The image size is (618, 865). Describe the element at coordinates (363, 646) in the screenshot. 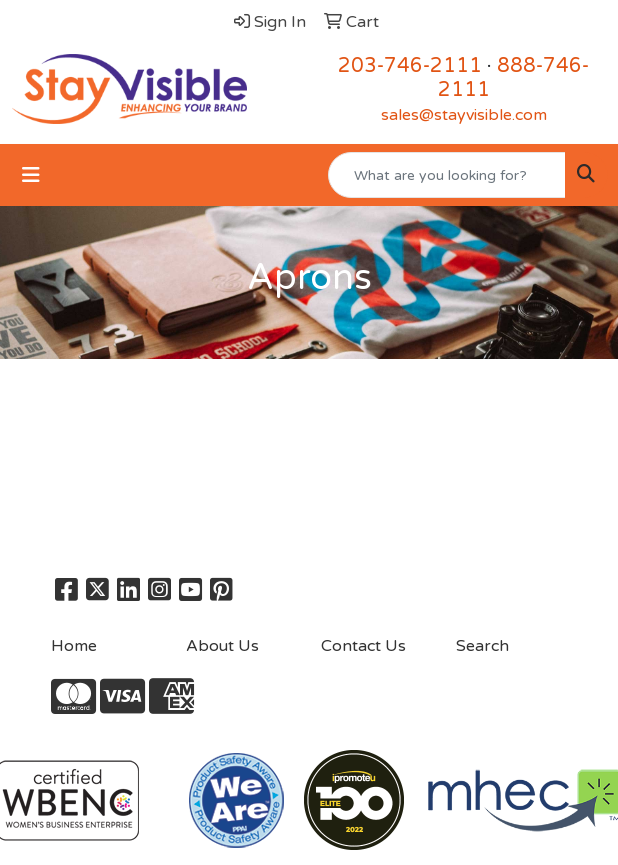

I see `Contact Us` at that location.